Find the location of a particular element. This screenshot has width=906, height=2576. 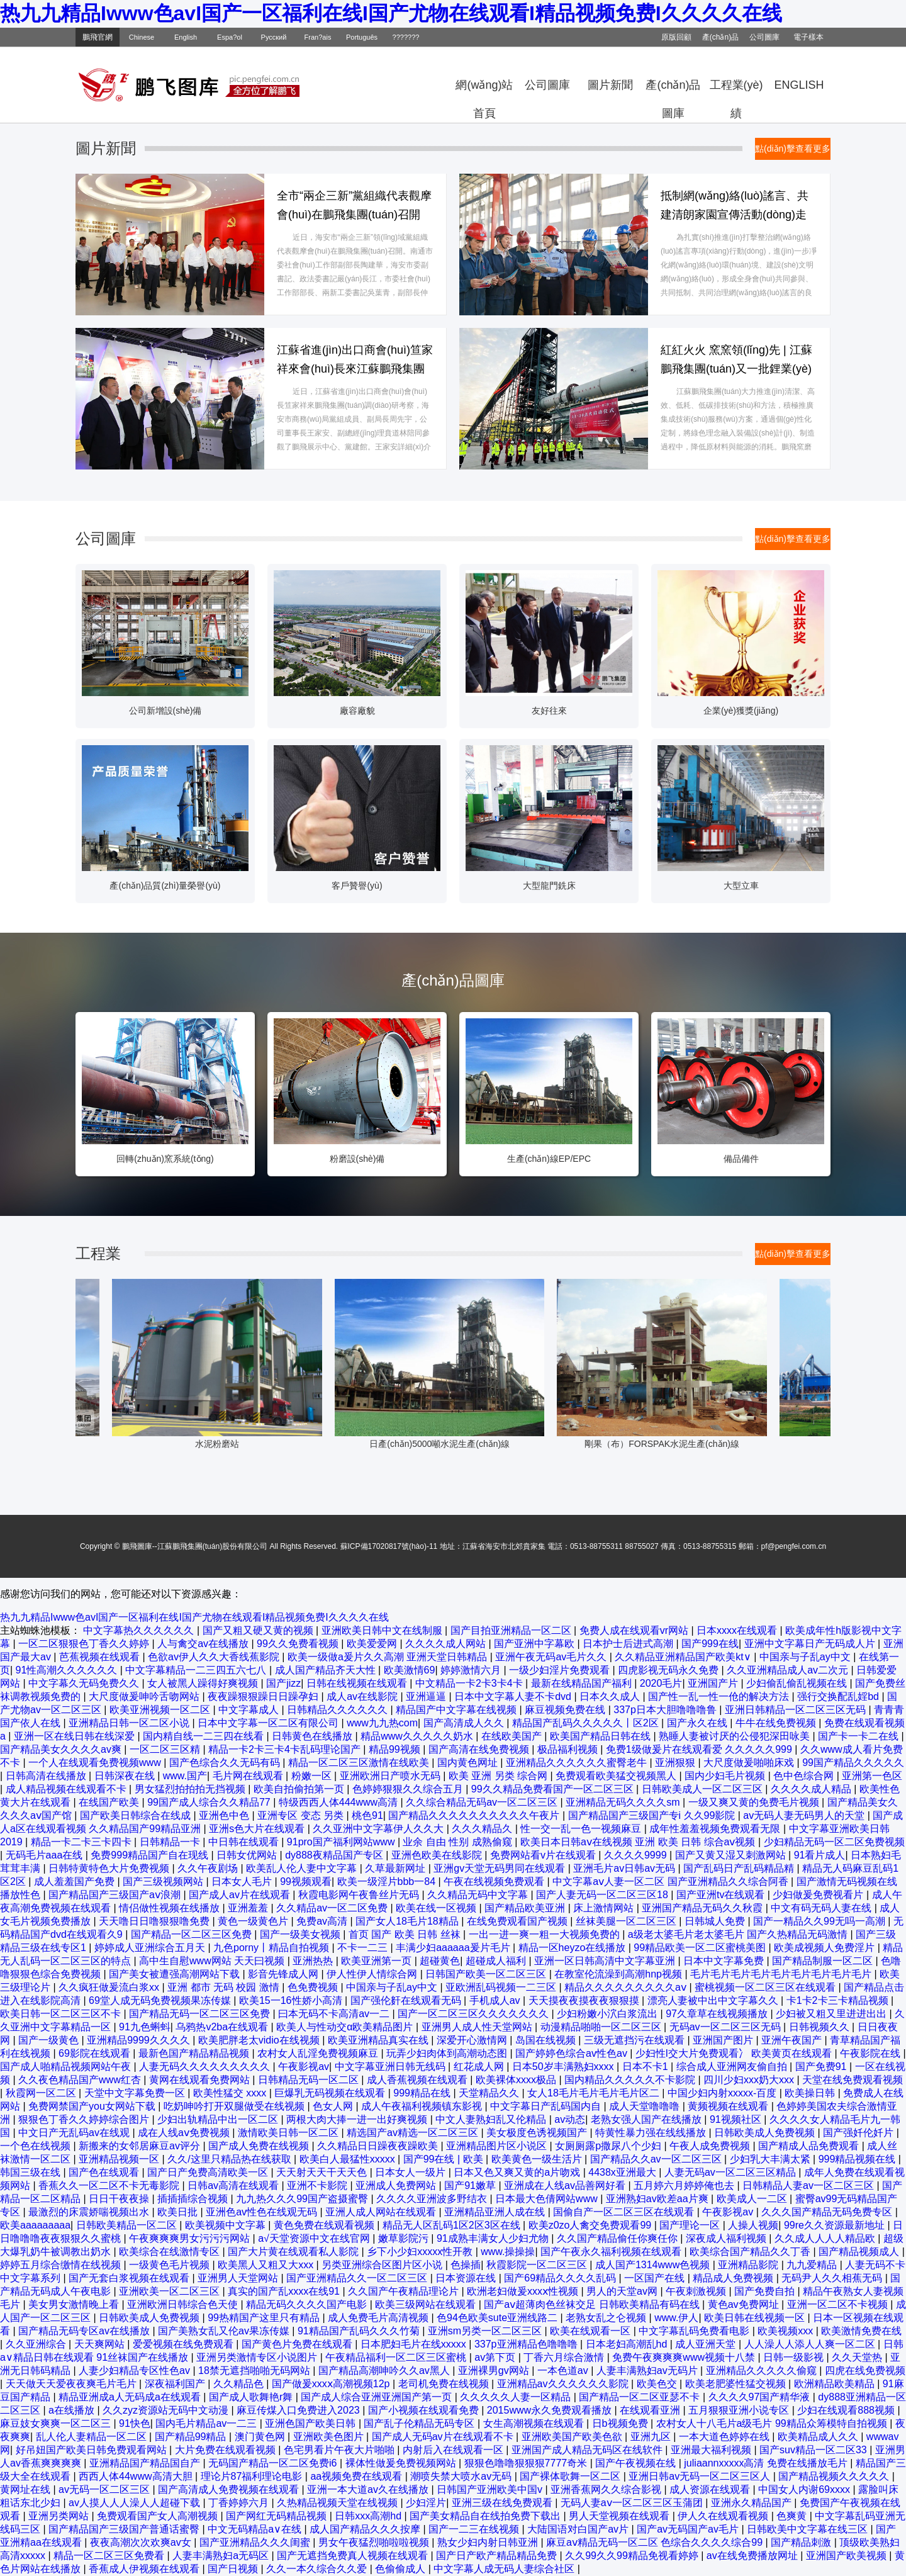

午夜精品福利一区二区三区蜜桃 is located at coordinates (397, 2357).